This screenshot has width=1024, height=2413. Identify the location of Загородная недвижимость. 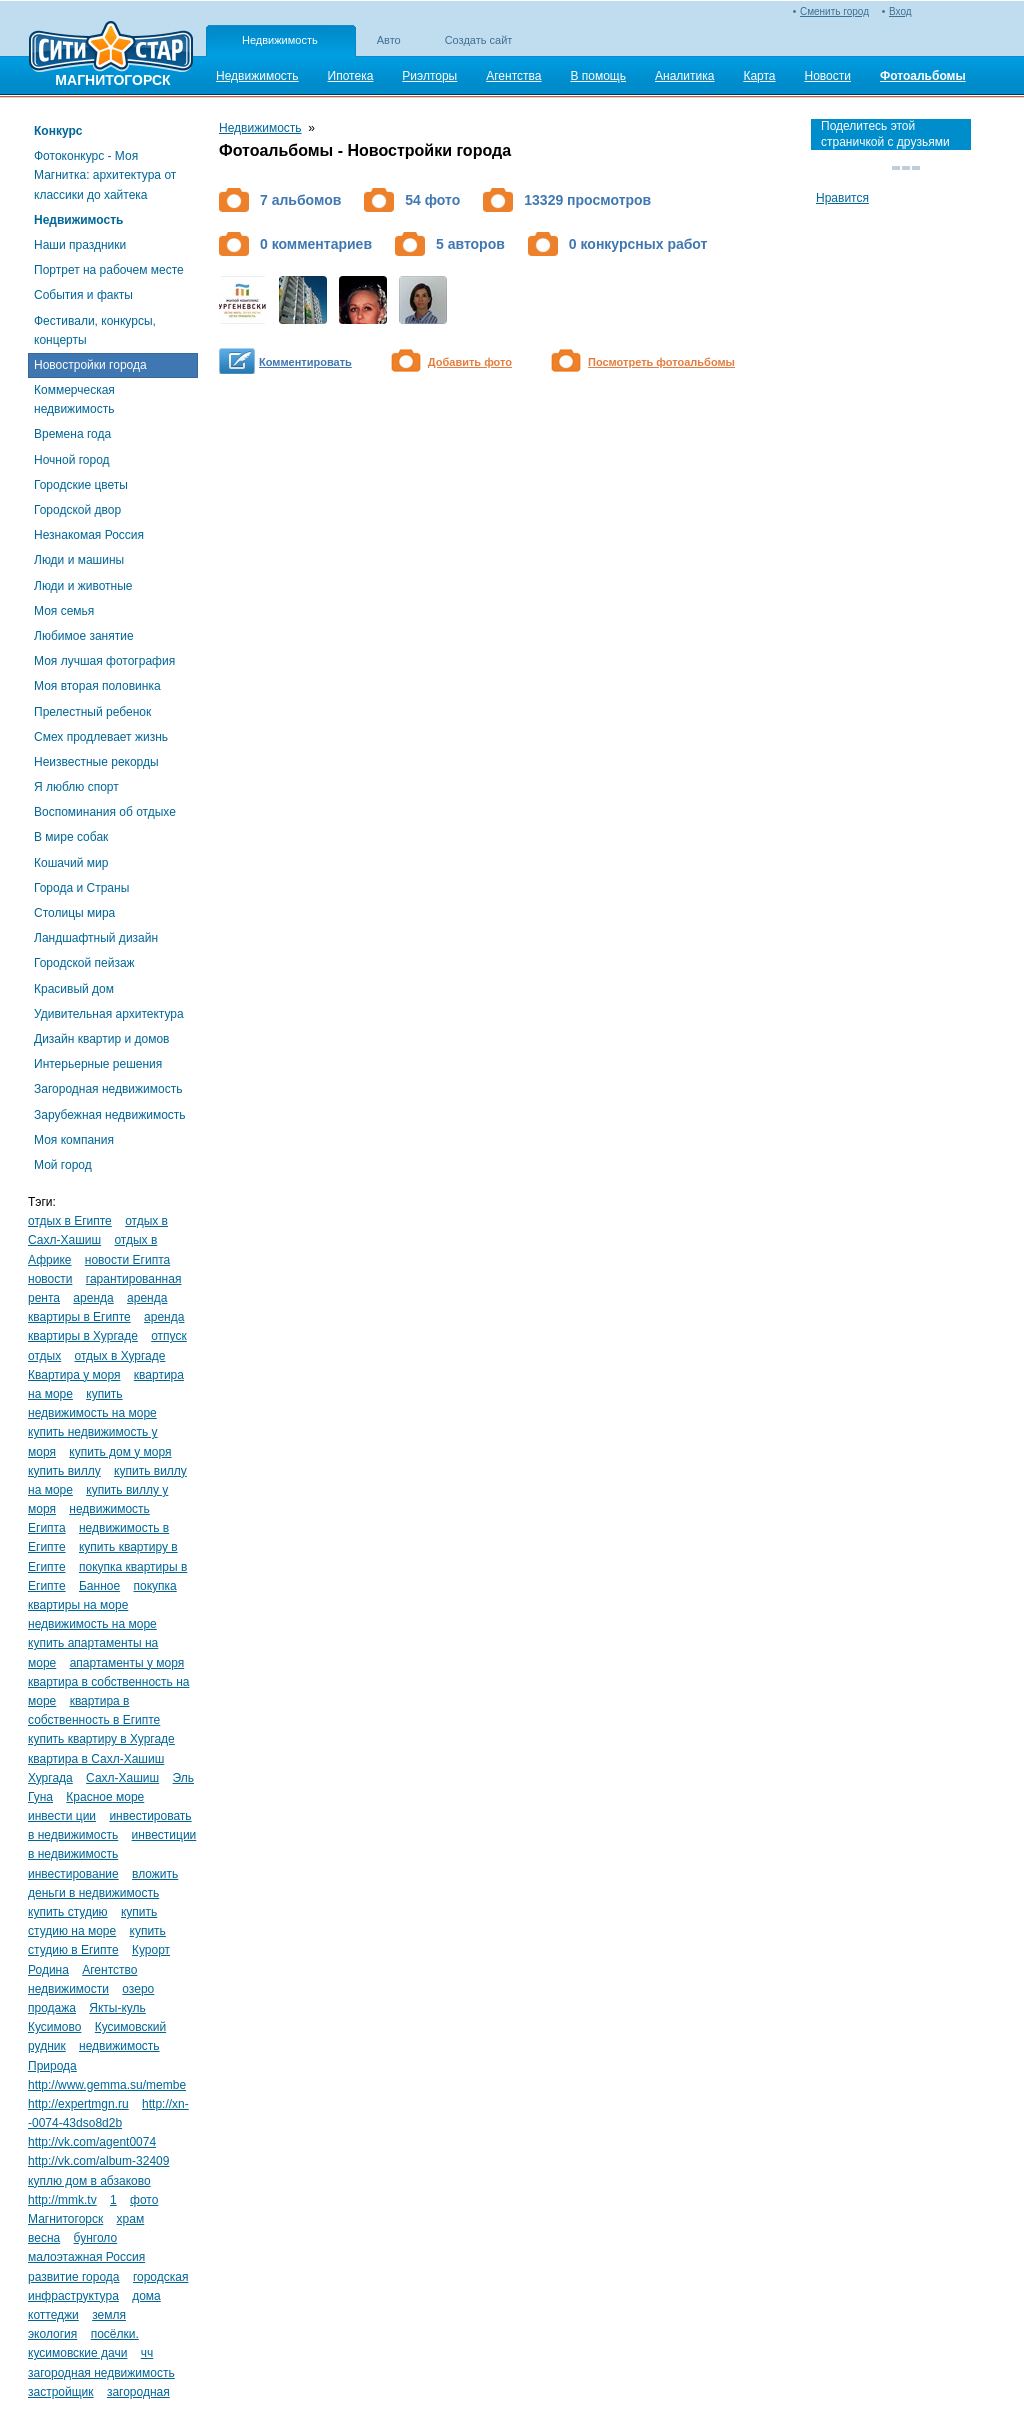
(108, 1089).